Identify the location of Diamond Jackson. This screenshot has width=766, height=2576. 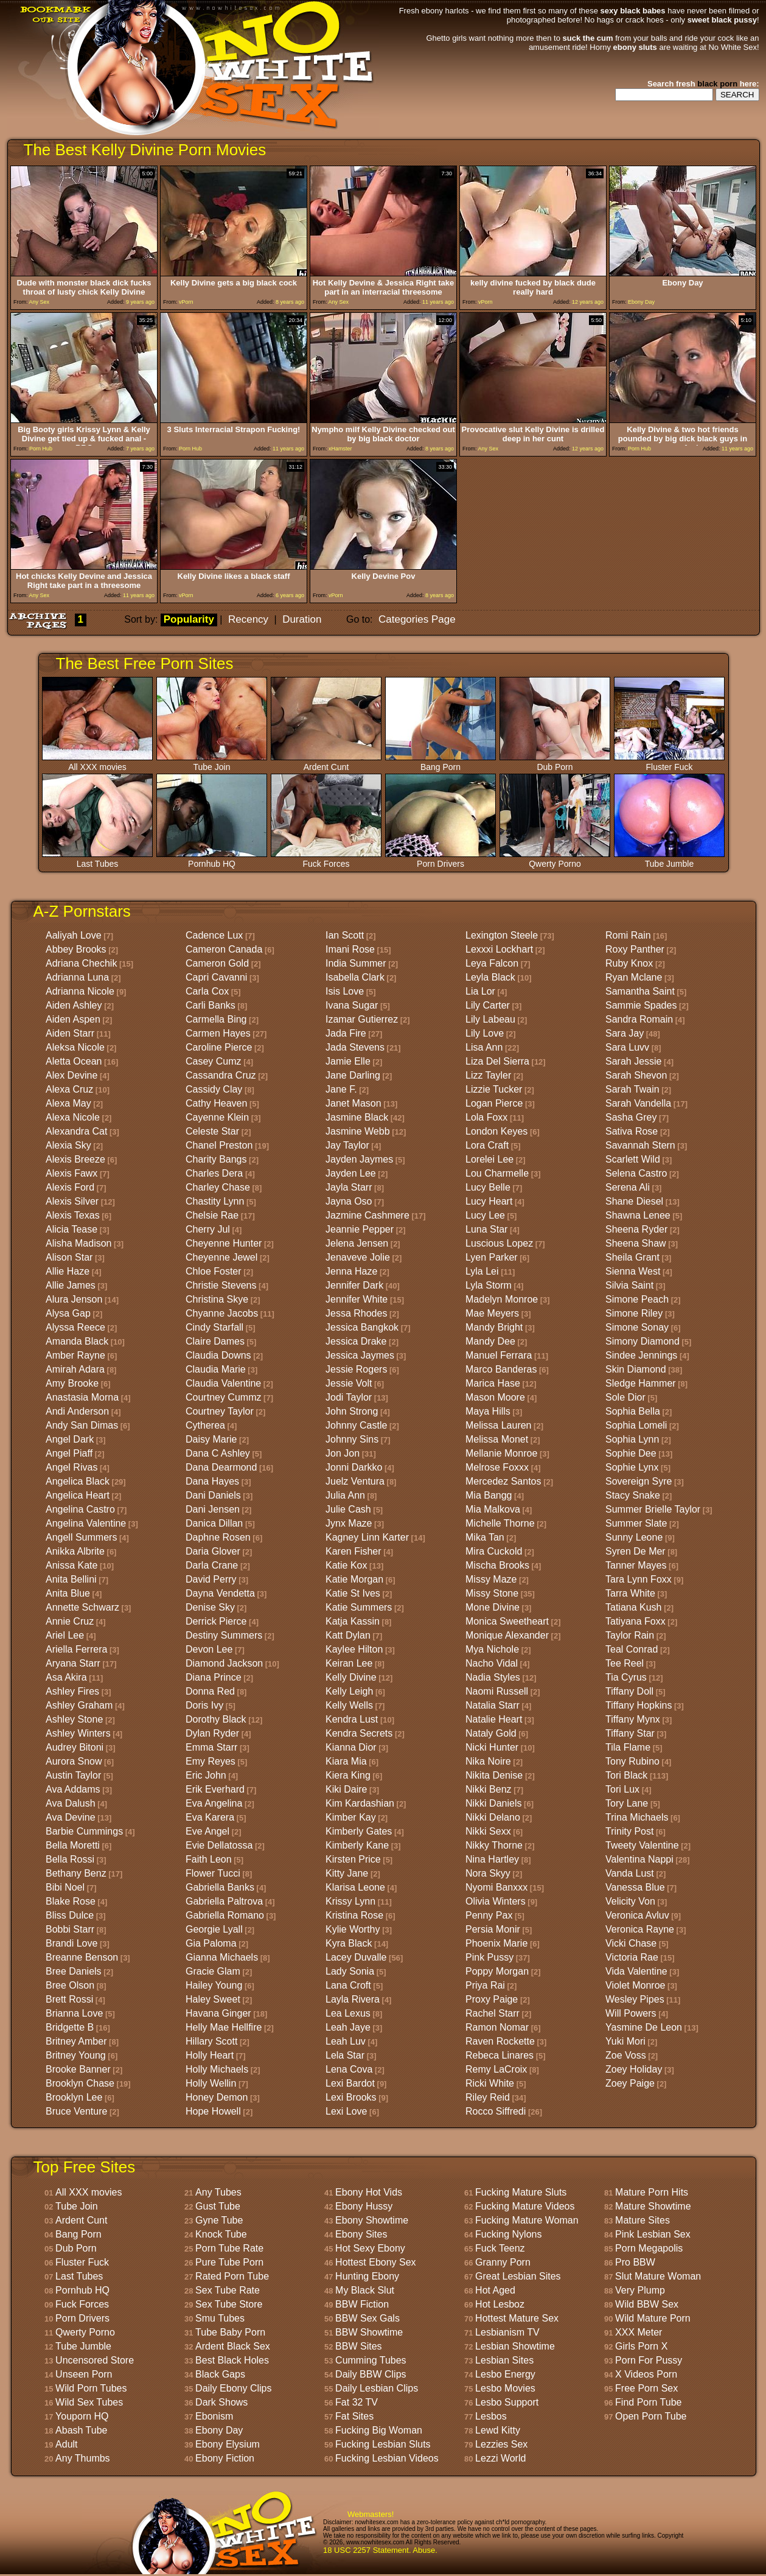
(224, 1663).